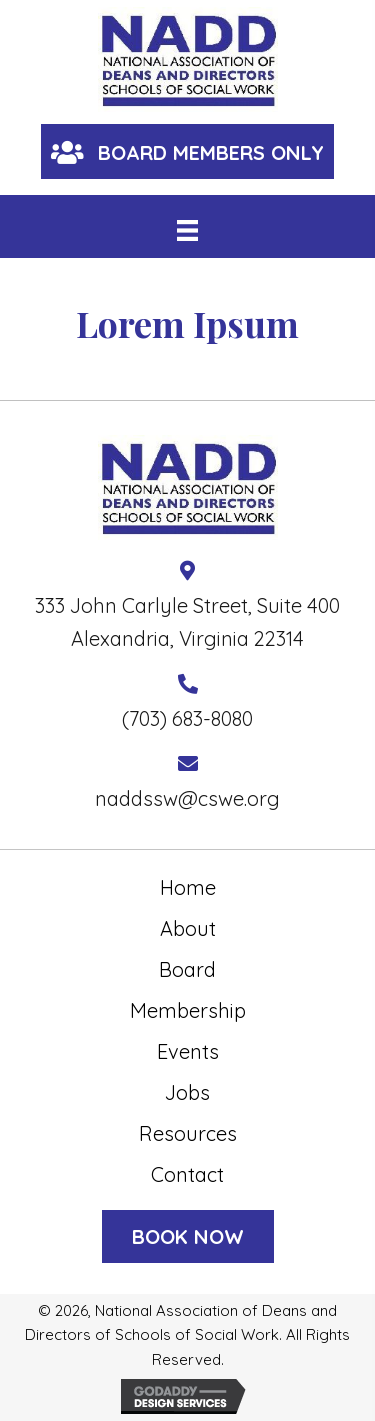 The image size is (375, 1421). What do you see at coordinates (187, 798) in the screenshot?
I see `naddssw@cswe.org` at bounding box center [187, 798].